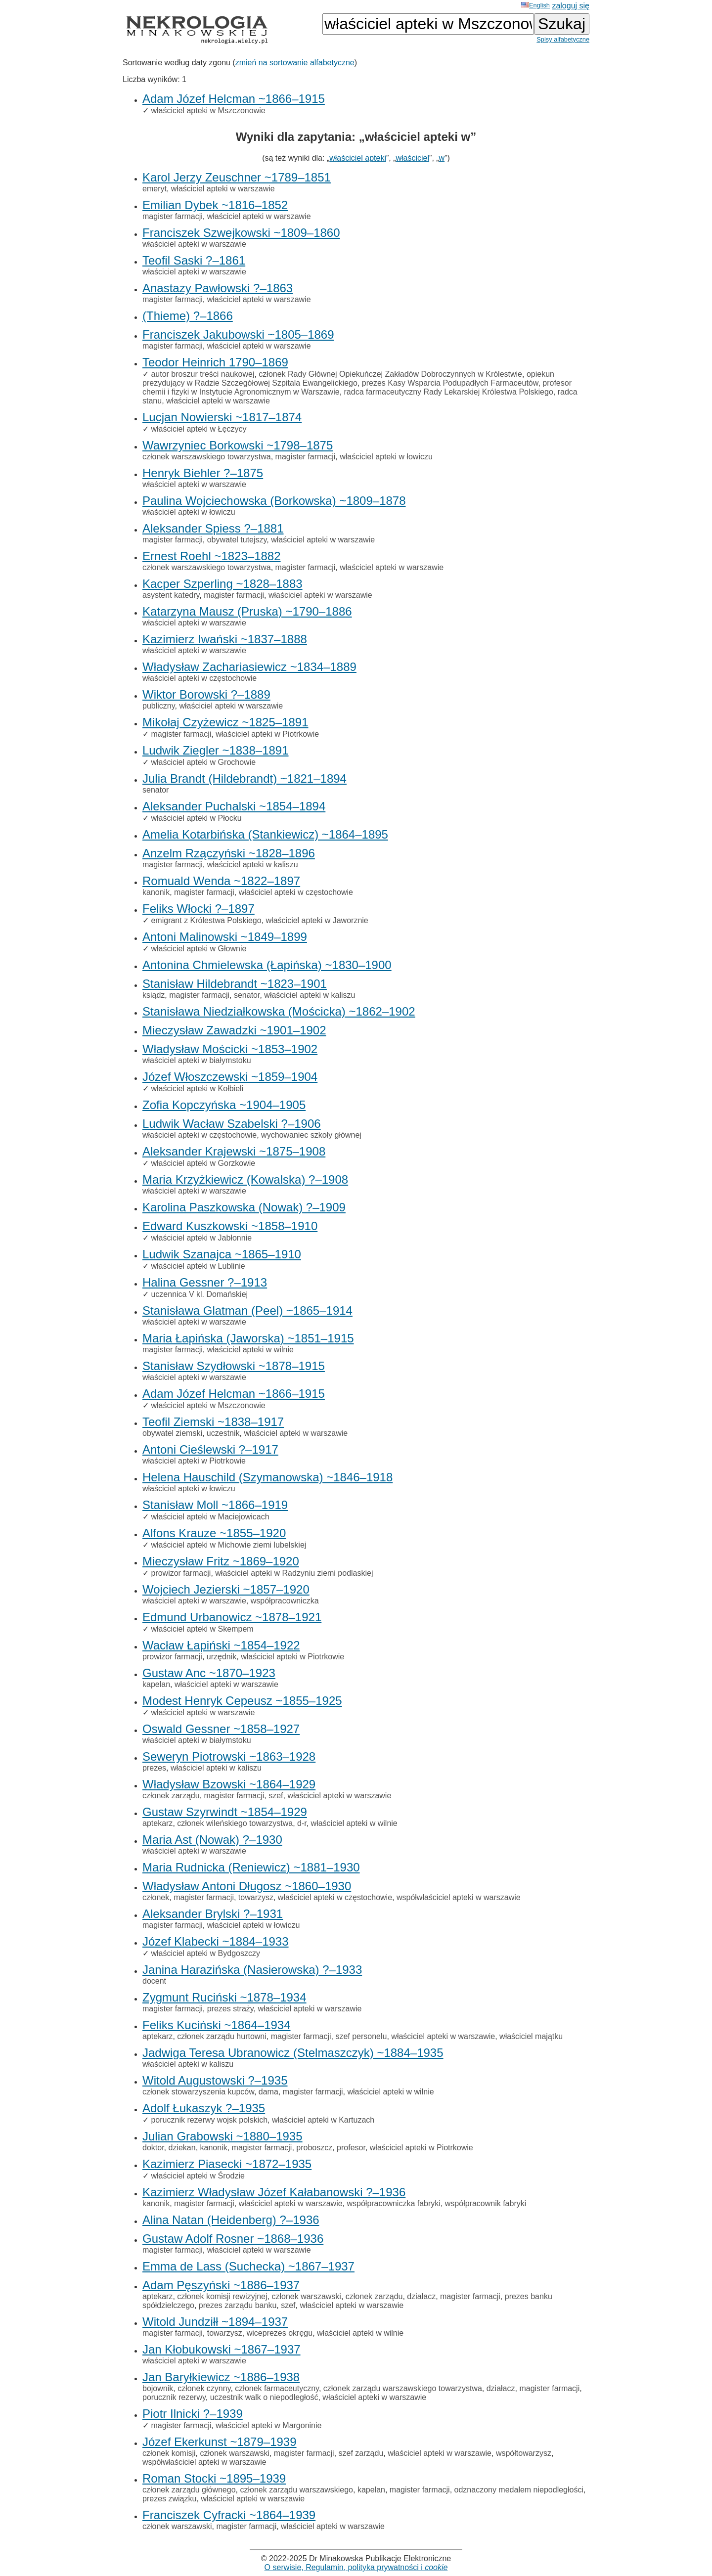 Image resolution: width=712 pixels, height=2576 pixels. What do you see at coordinates (486, 2203) in the screenshot?
I see `współpracownik fabryki` at bounding box center [486, 2203].